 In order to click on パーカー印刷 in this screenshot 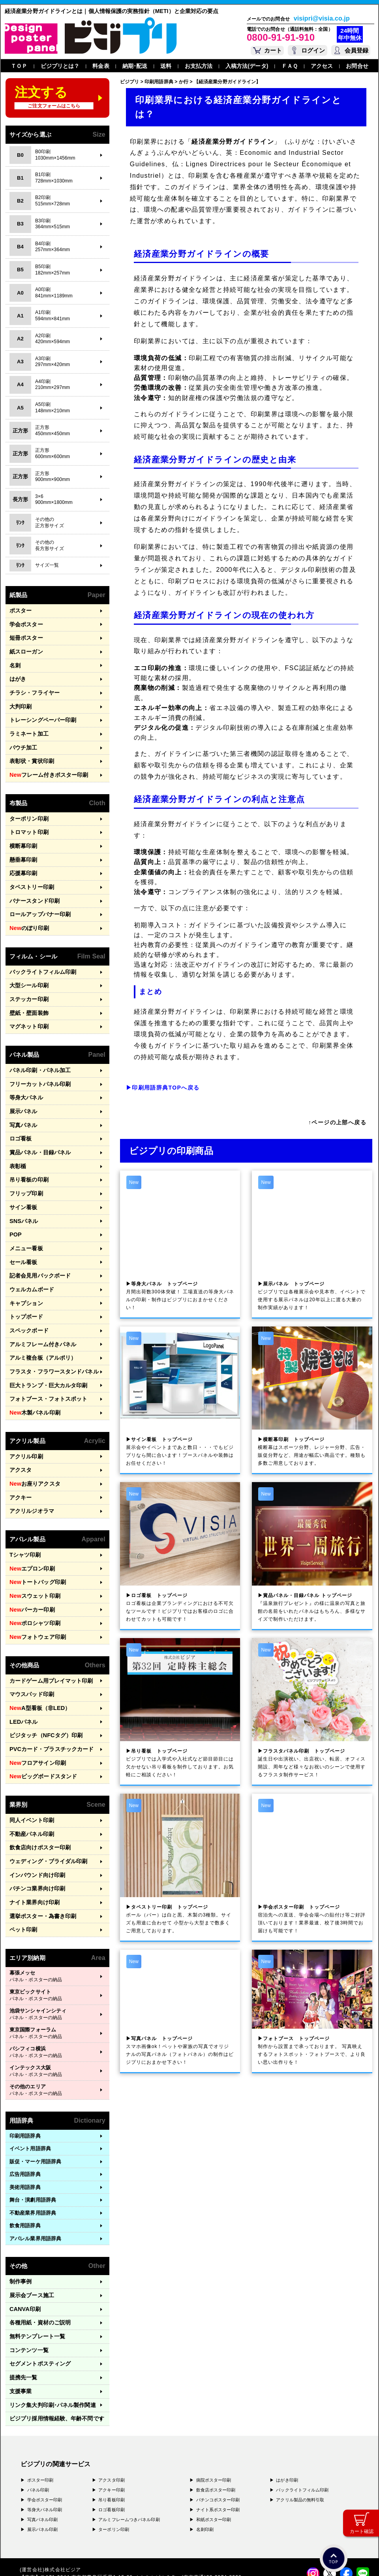, I will do `click(30, 1556)`.